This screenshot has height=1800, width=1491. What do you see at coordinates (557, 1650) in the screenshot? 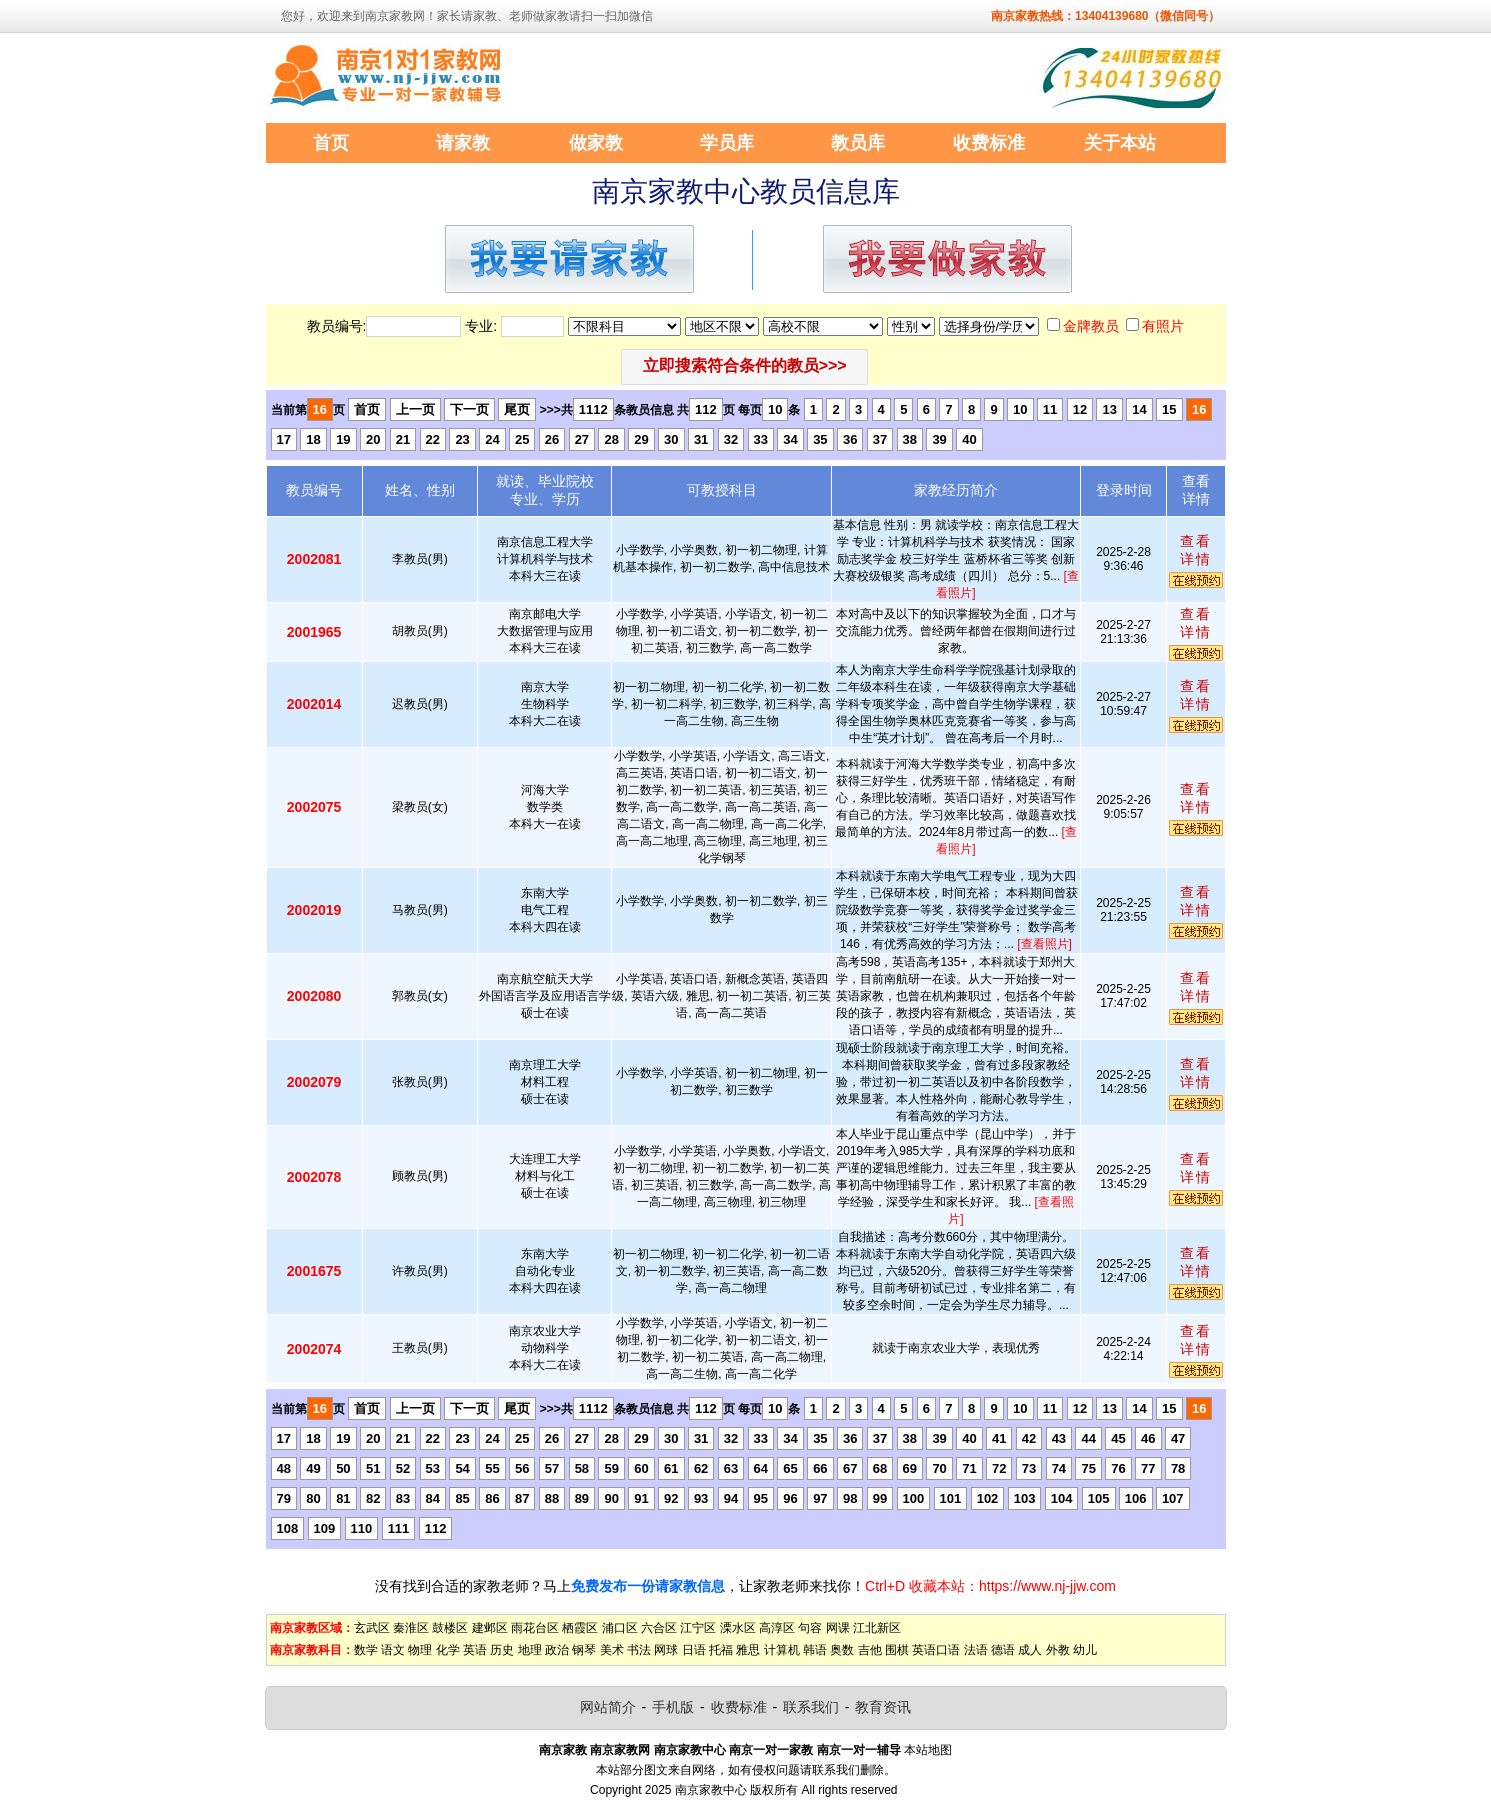
I see `政治` at bounding box center [557, 1650].